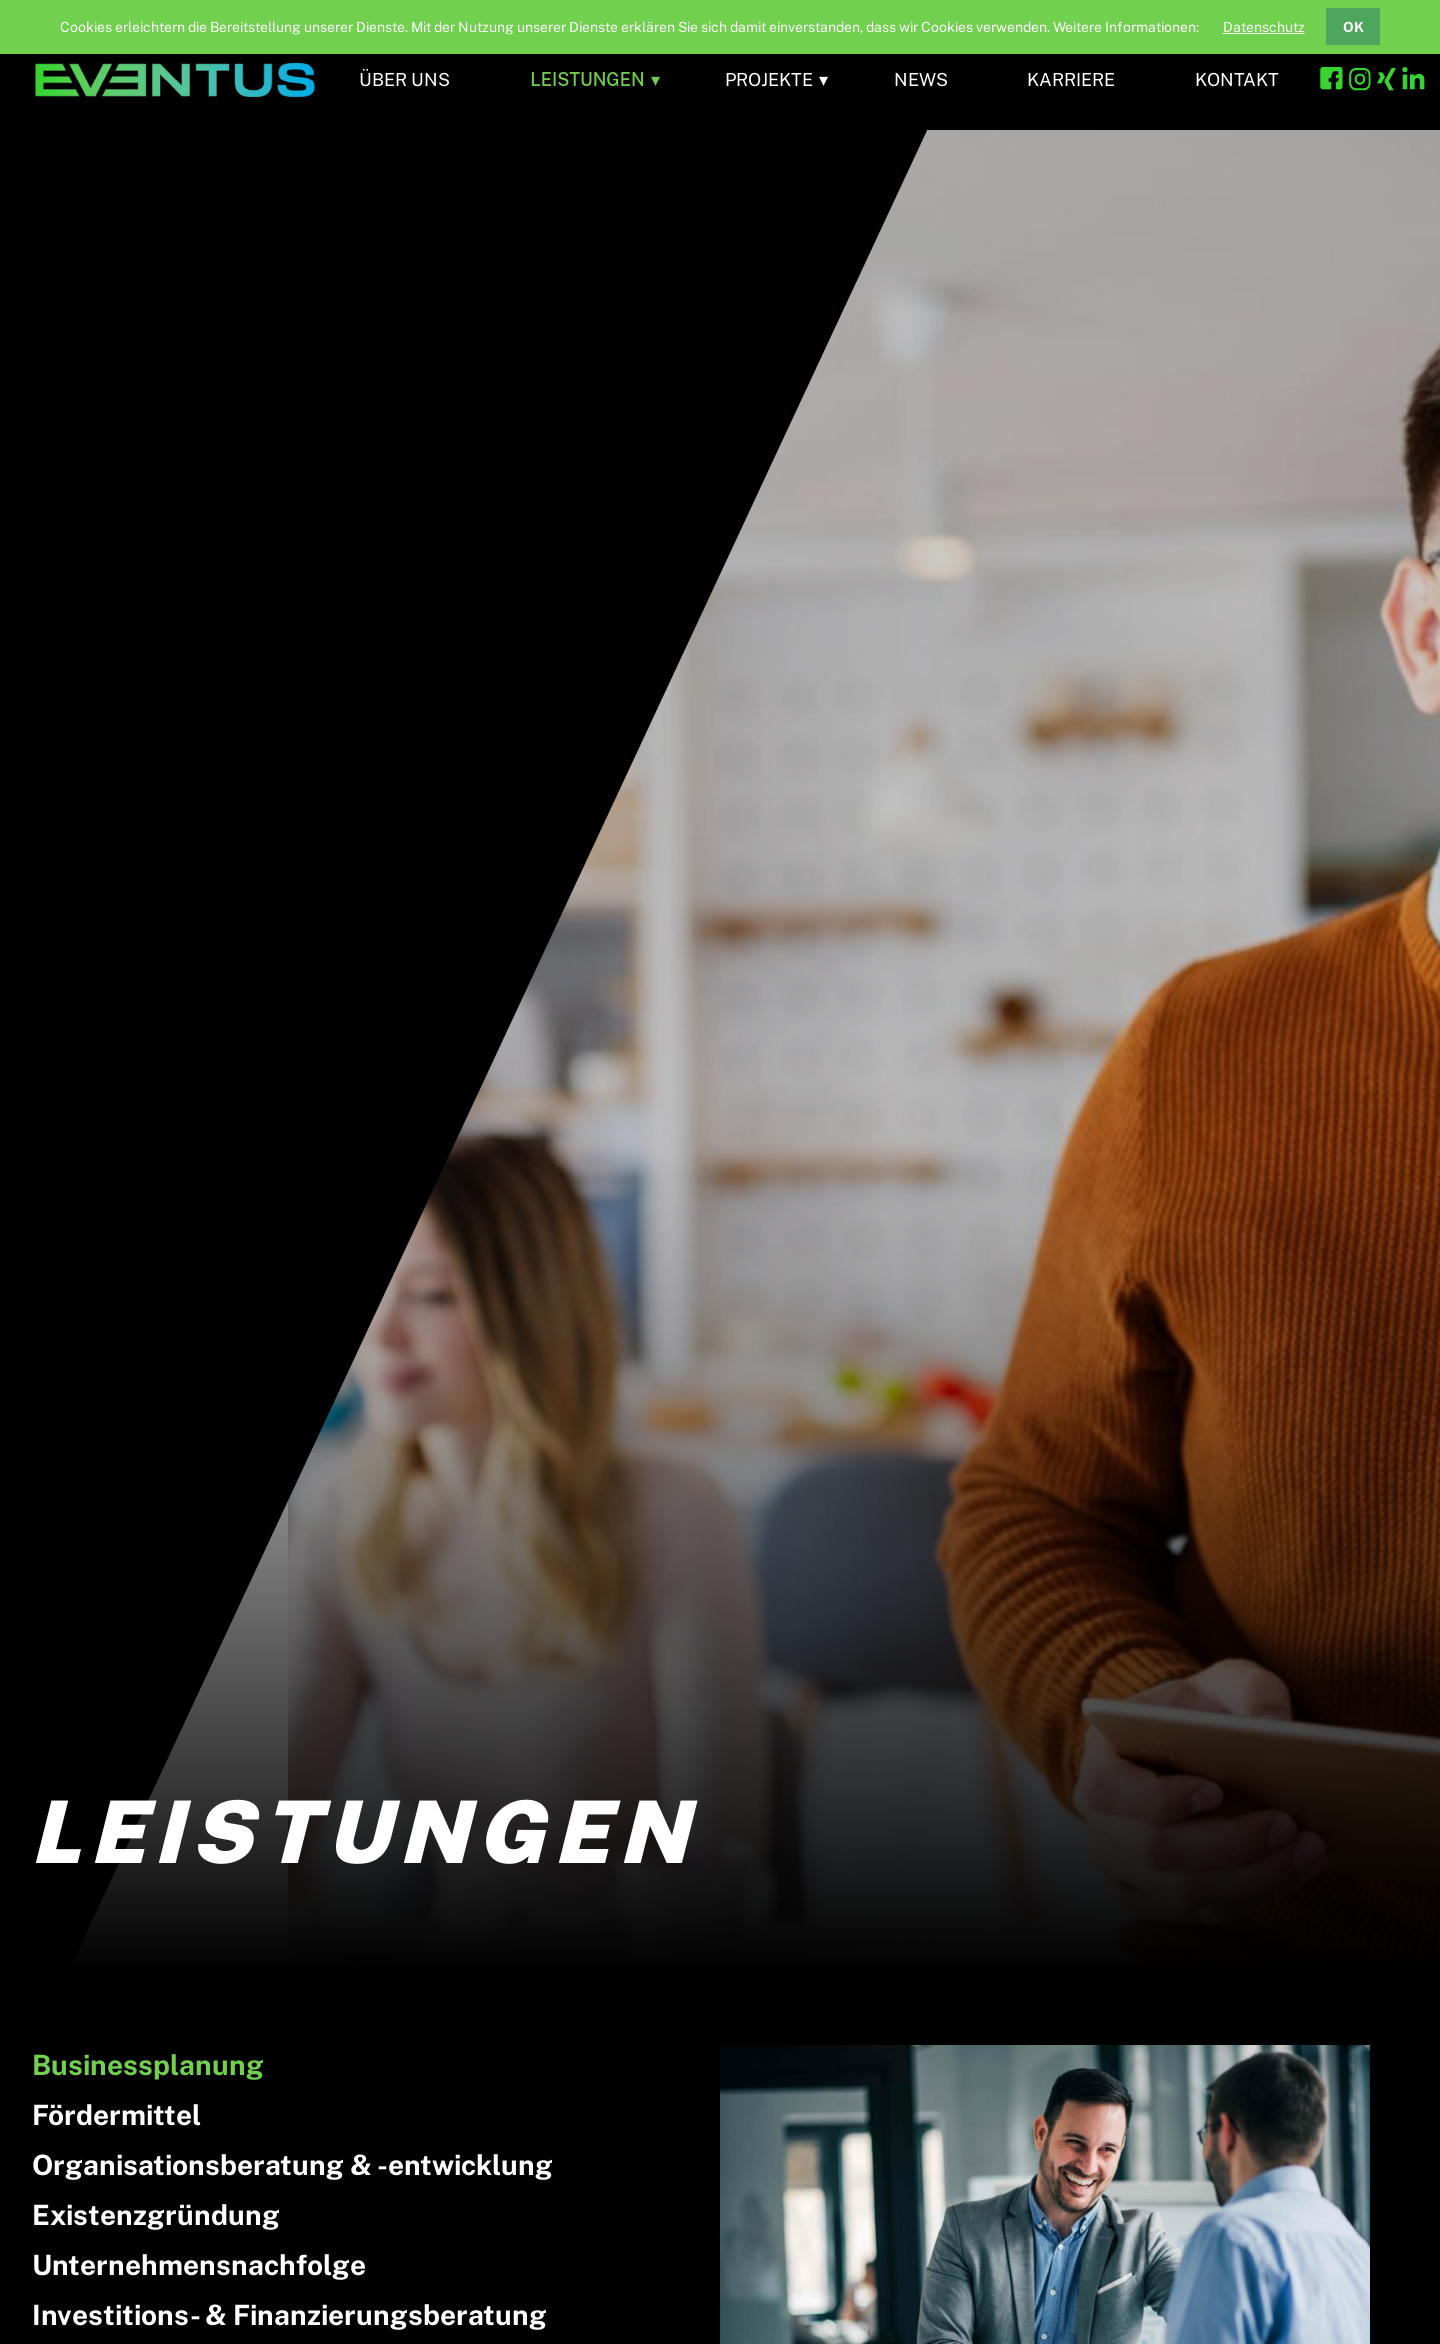 Image resolution: width=1440 pixels, height=2344 pixels. I want to click on OK, so click(1353, 27).